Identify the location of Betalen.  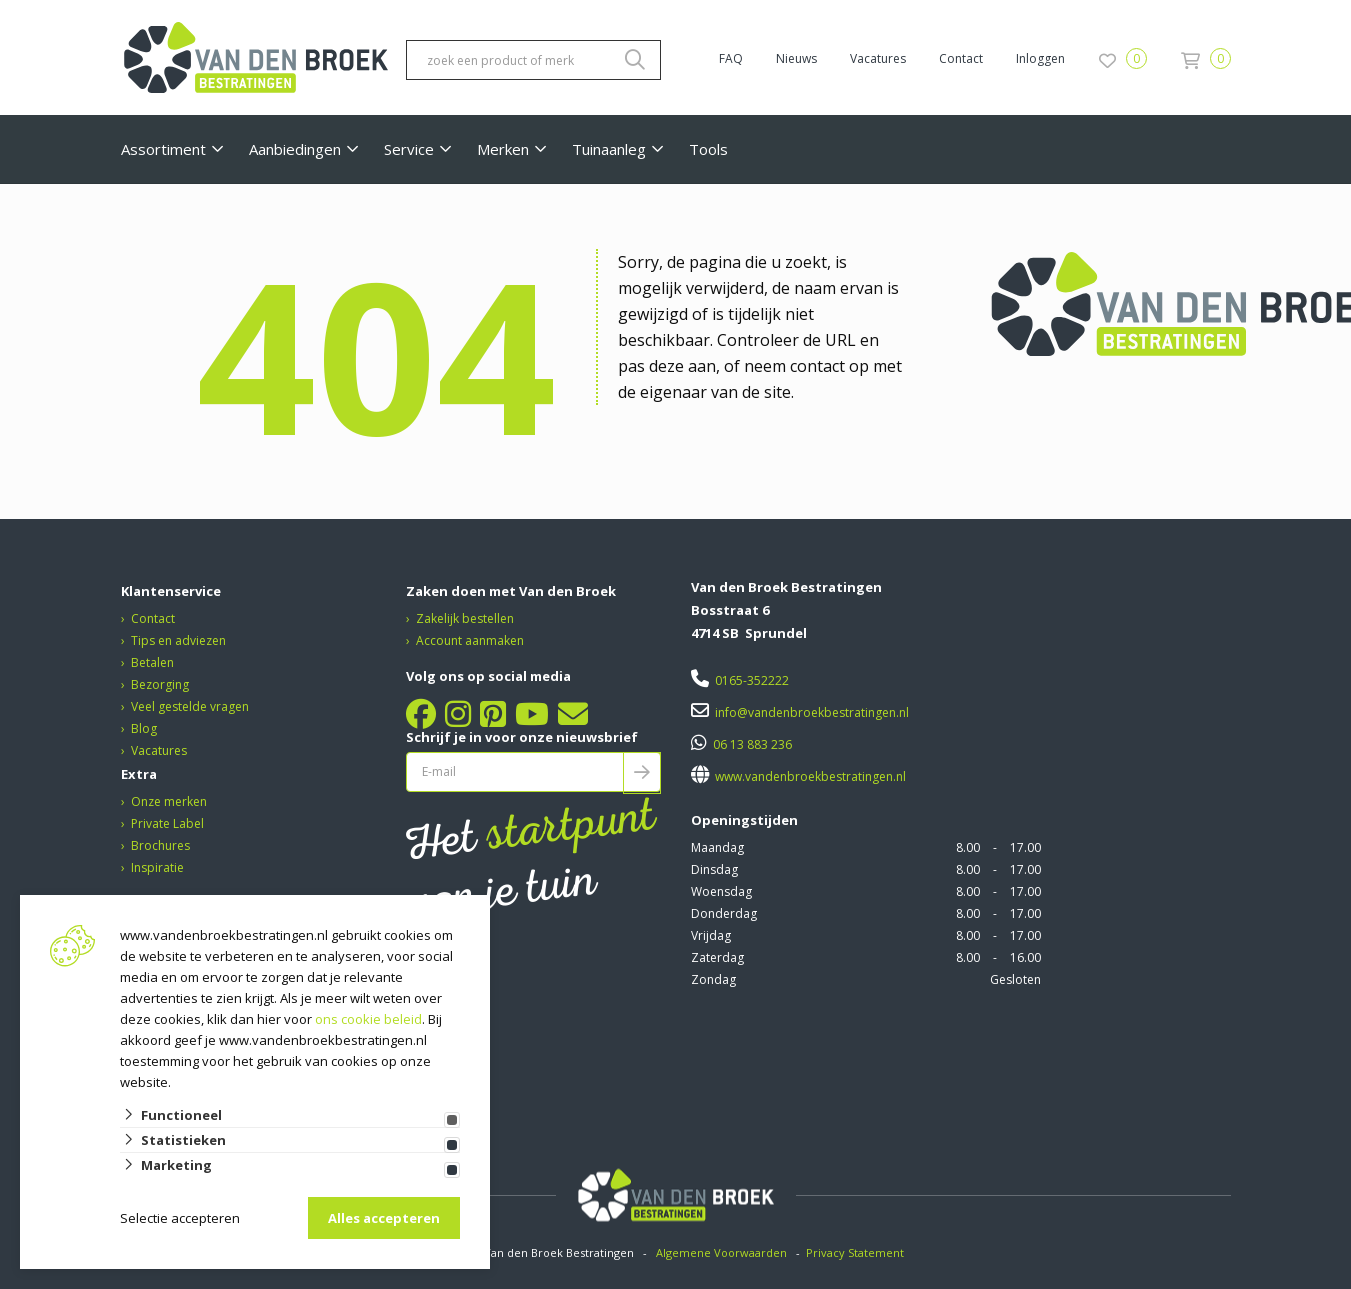
(152, 662).